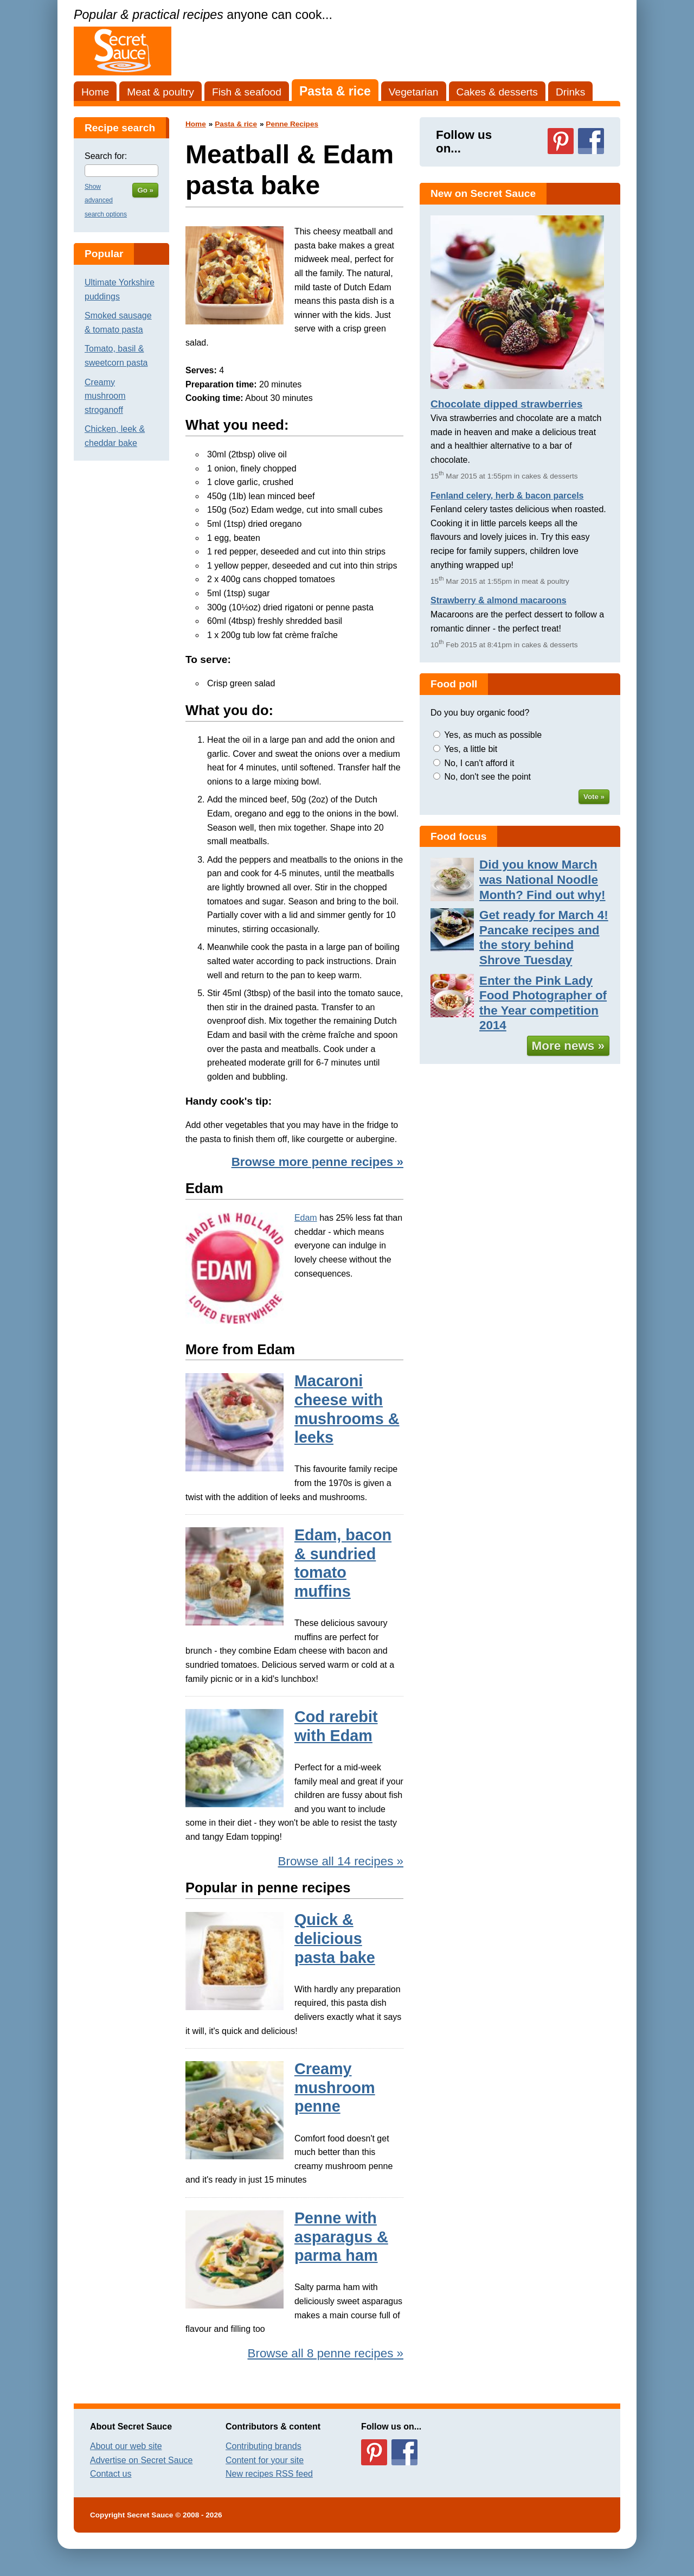  What do you see at coordinates (506, 495) in the screenshot?
I see `Fenland celery, herb & bacon parcels` at bounding box center [506, 495].